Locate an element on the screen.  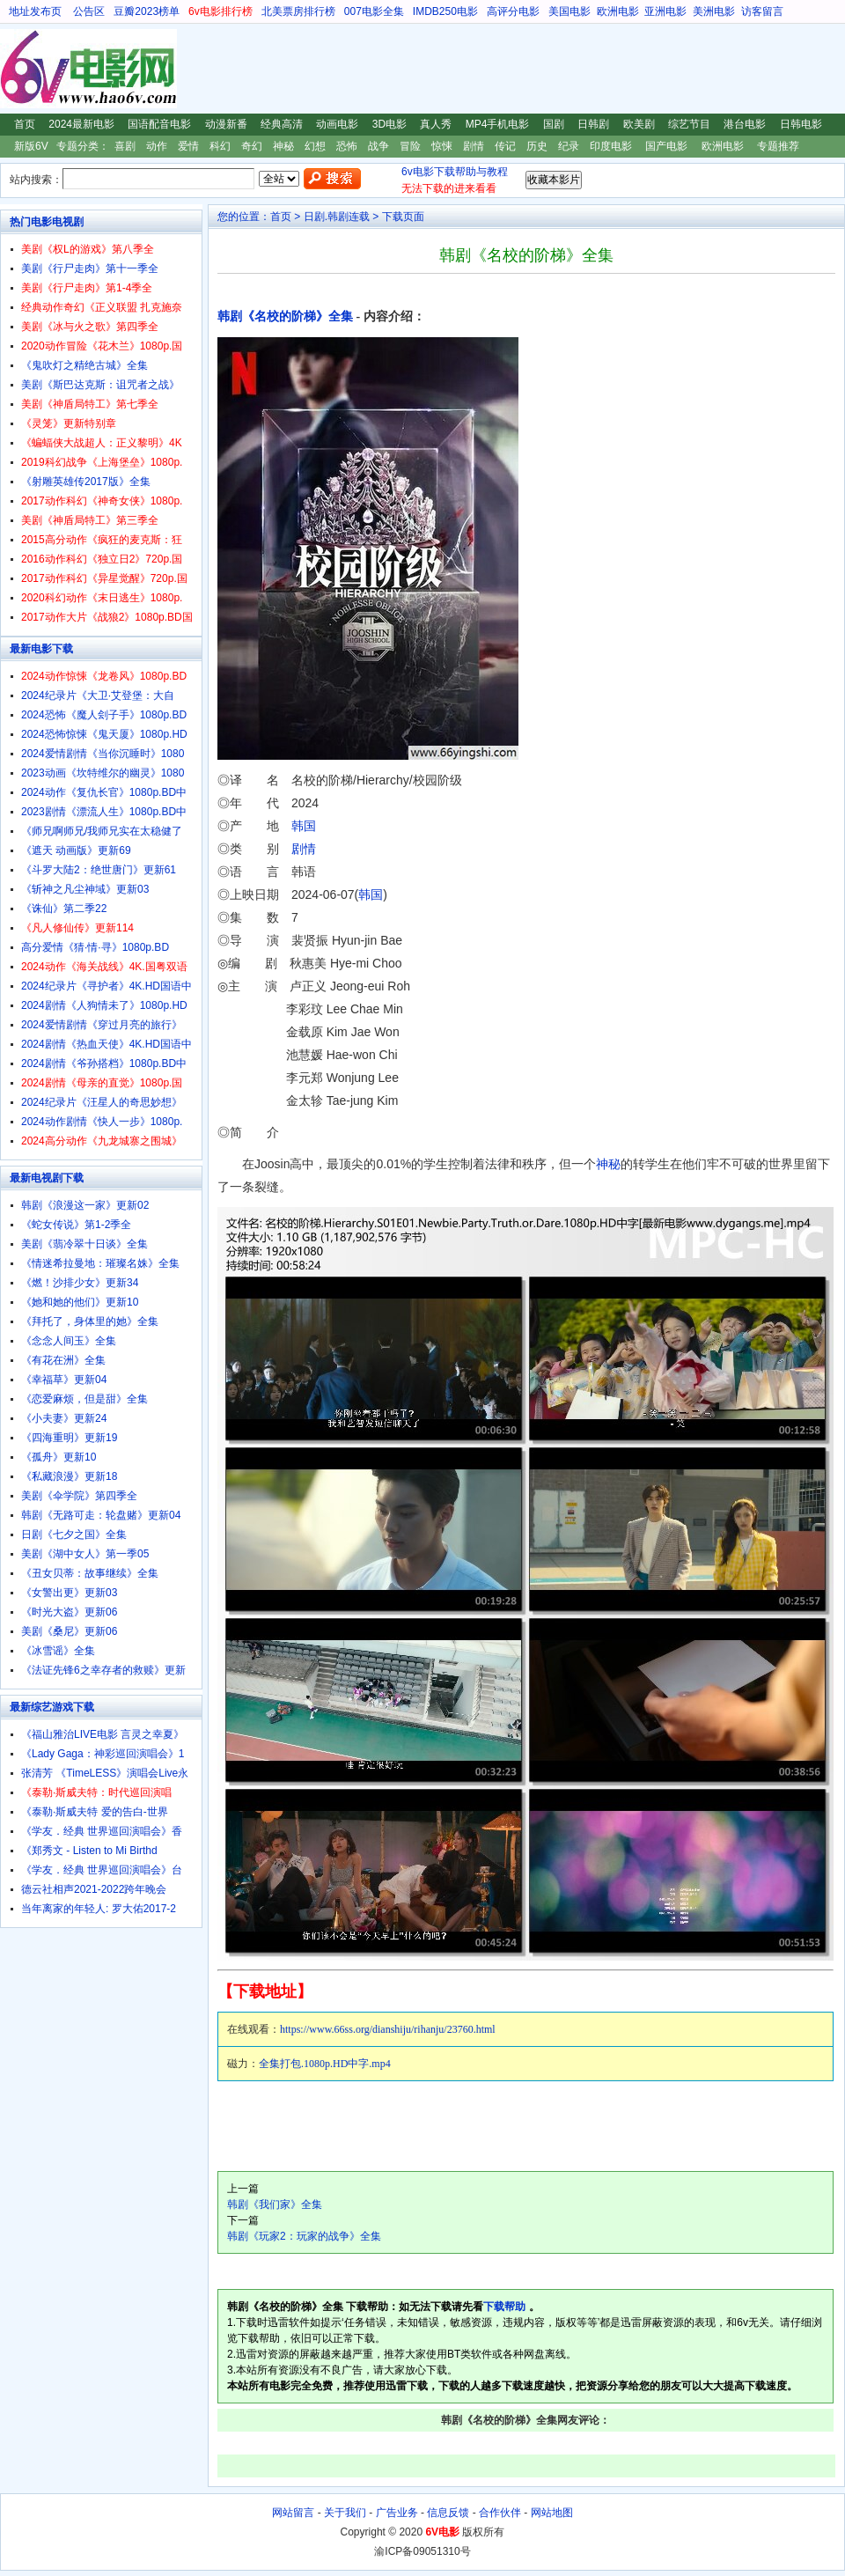
《学友．经典 世界巡回演唱会》台 is located at coordinates (101, 1870).